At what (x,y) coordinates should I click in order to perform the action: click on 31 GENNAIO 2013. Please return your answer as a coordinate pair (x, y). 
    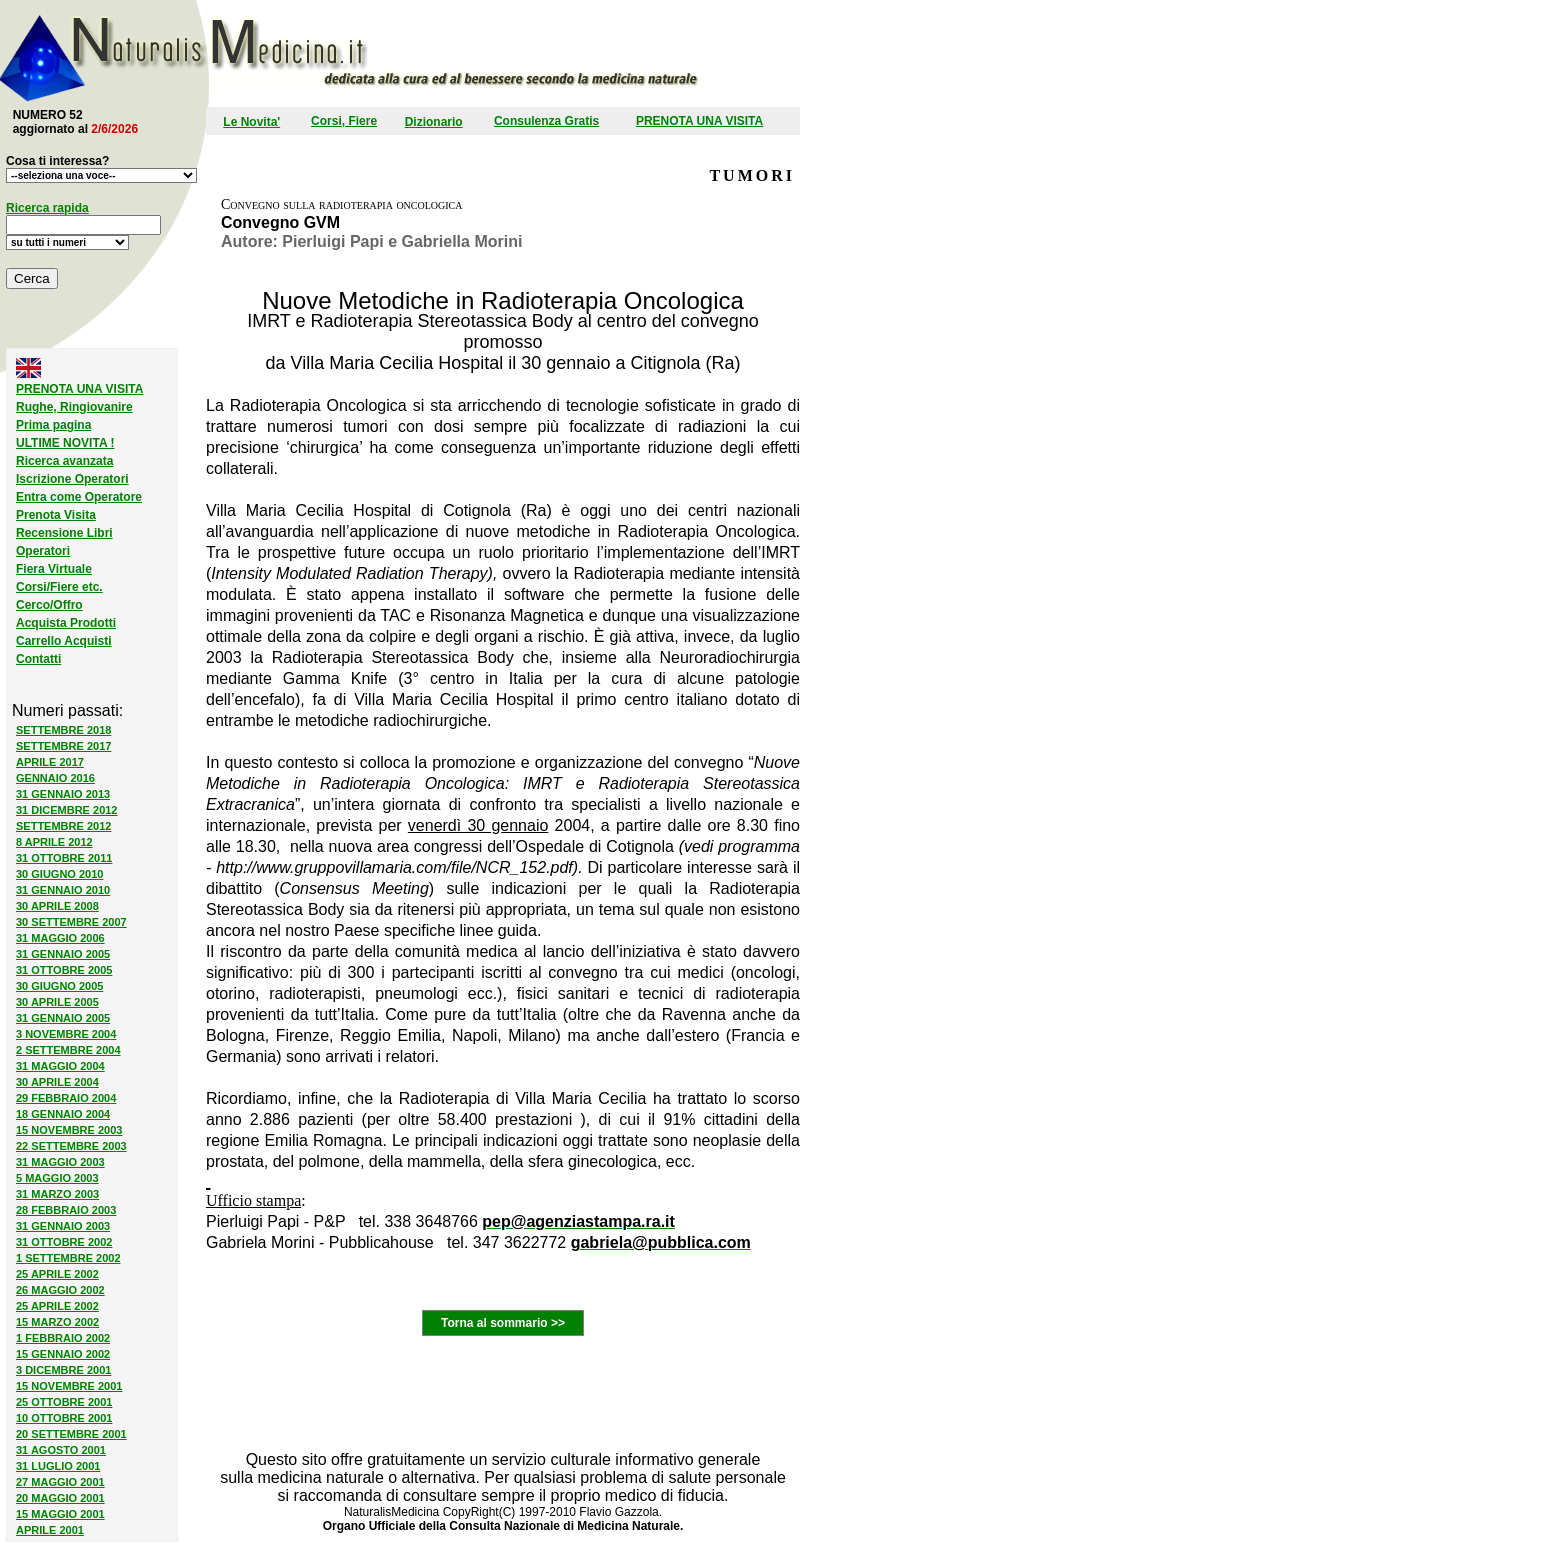
    Looking at the image, I should click on (63, 794).